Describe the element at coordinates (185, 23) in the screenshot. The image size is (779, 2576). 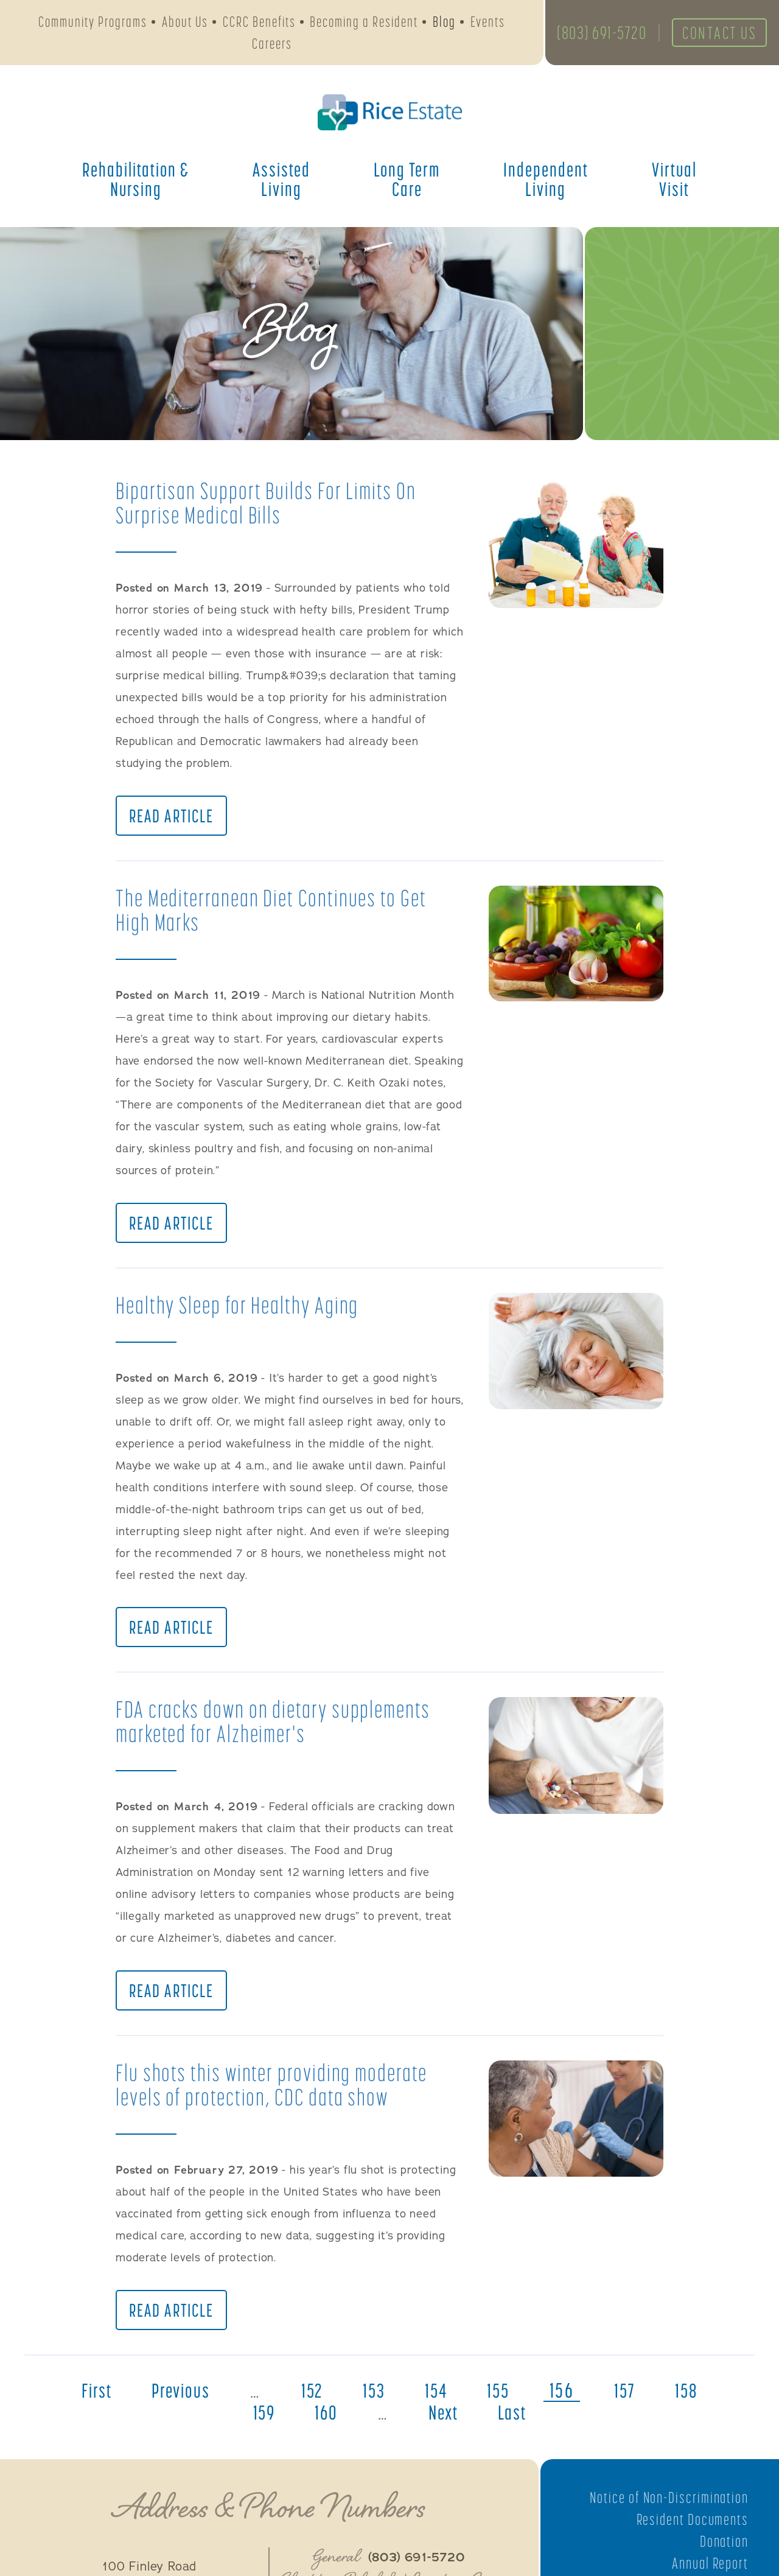
I see `About Us` at that location.